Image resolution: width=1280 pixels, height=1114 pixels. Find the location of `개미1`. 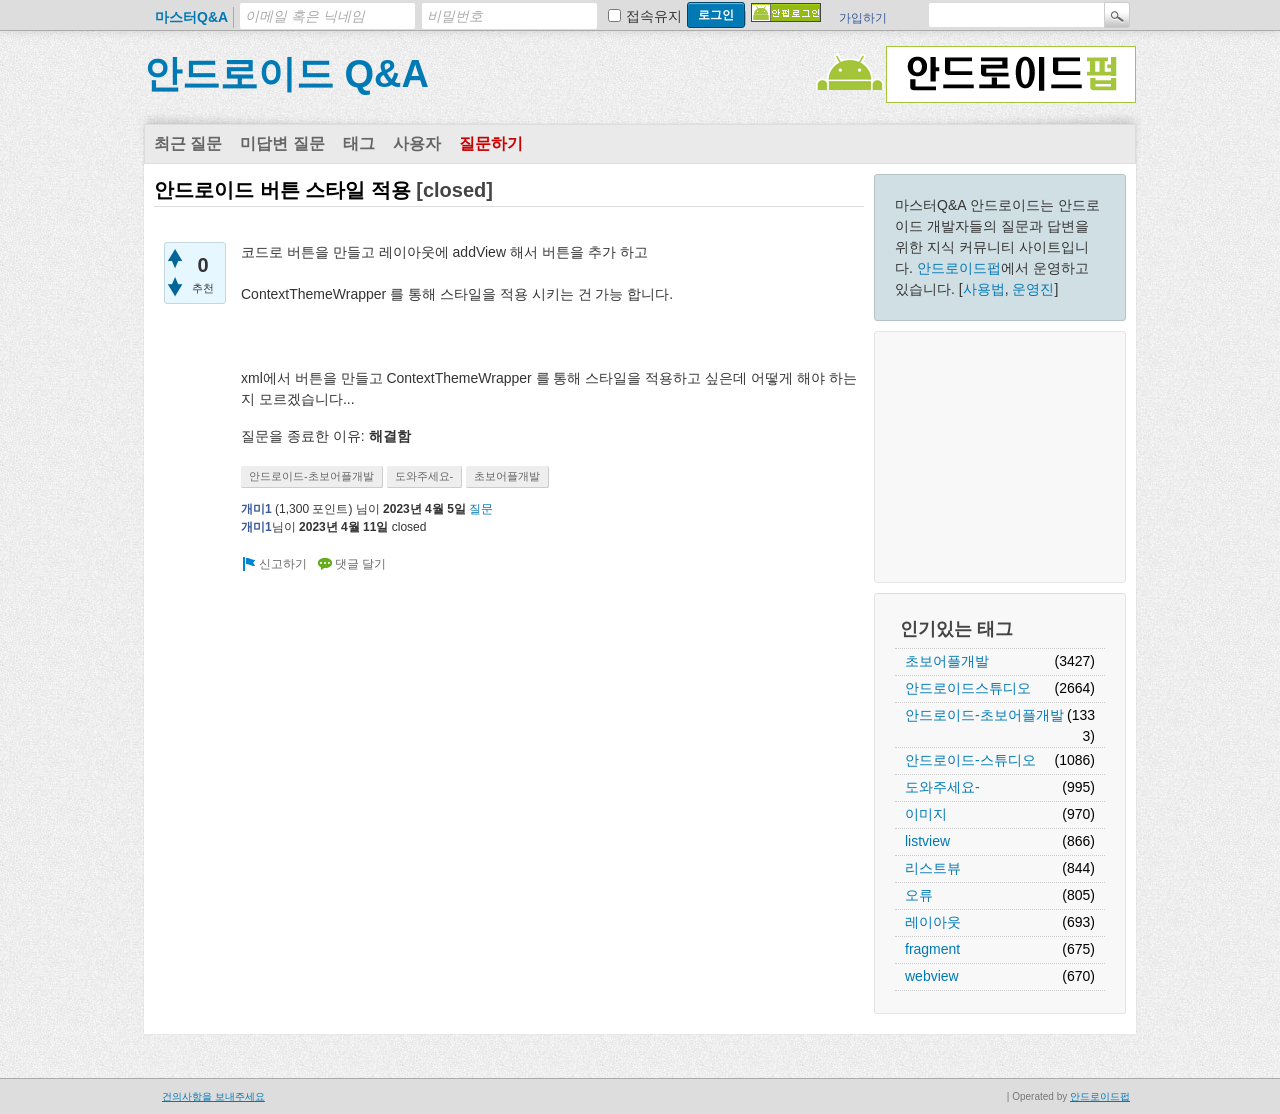

개미1 is located at coordinates (256, 509).